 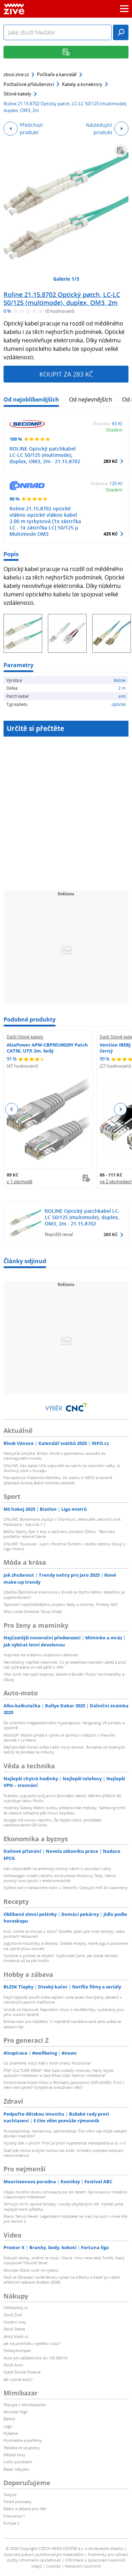 What do you see at coordinates (18, 2461) in the screenshot?
I see `Ložní povlečení` at bounding box center [18, 2461].